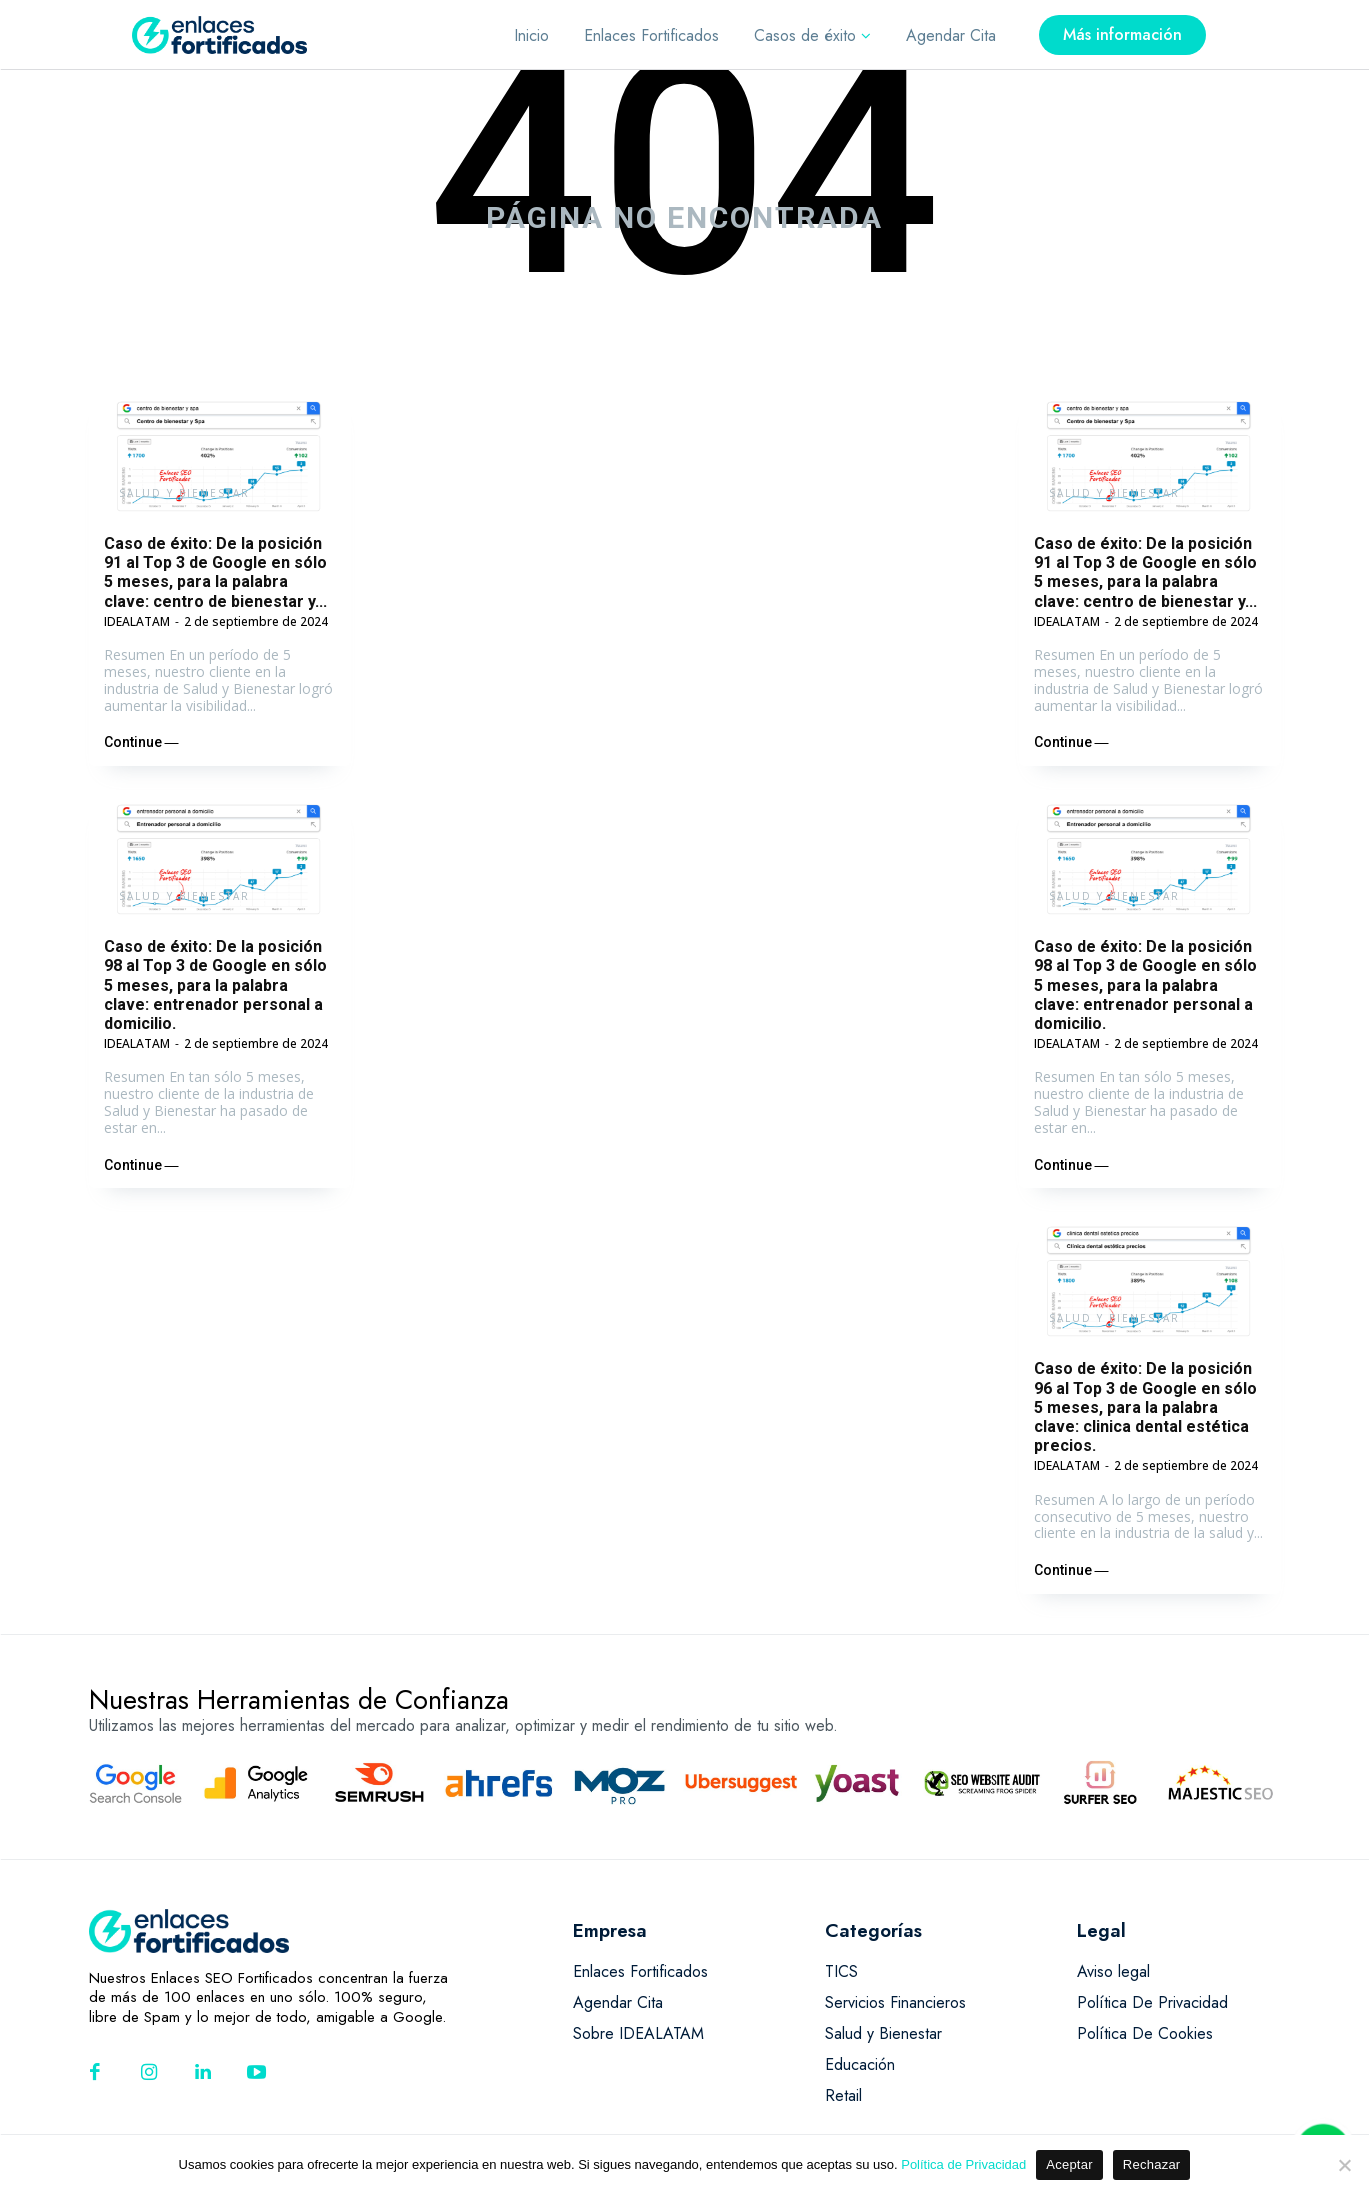  I want to click on IDEALATAM, so click(137, 621).